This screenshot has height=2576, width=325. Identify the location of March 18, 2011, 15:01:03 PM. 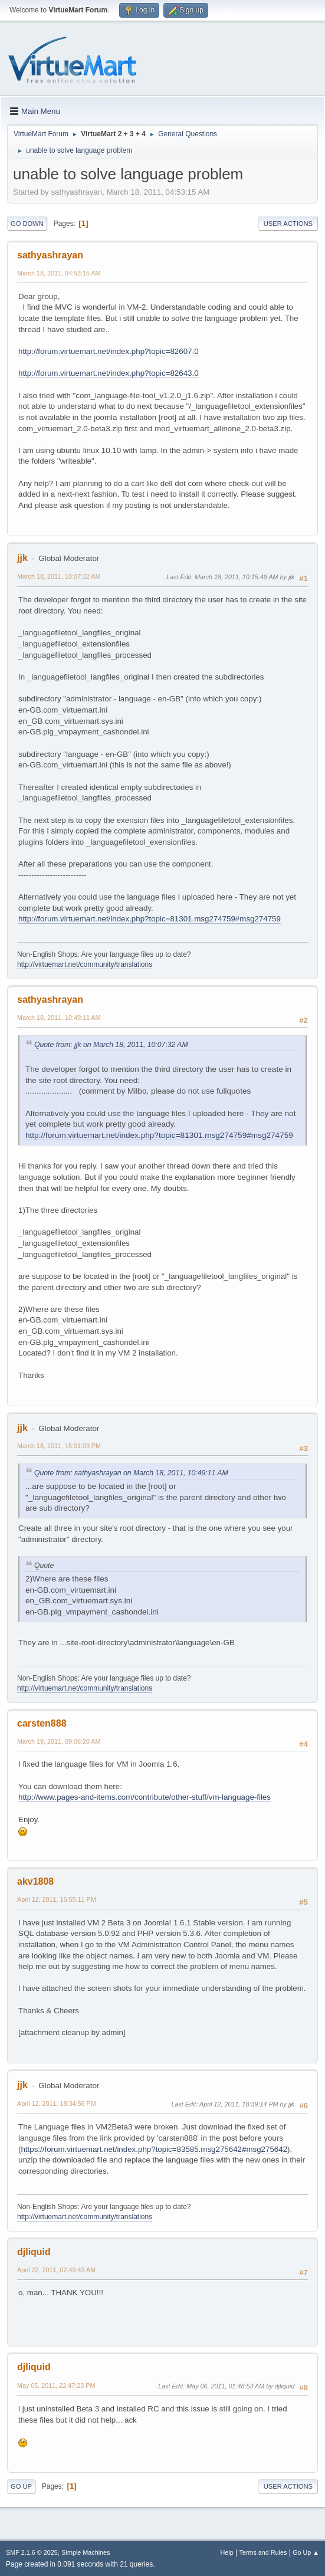
(59, 1445).